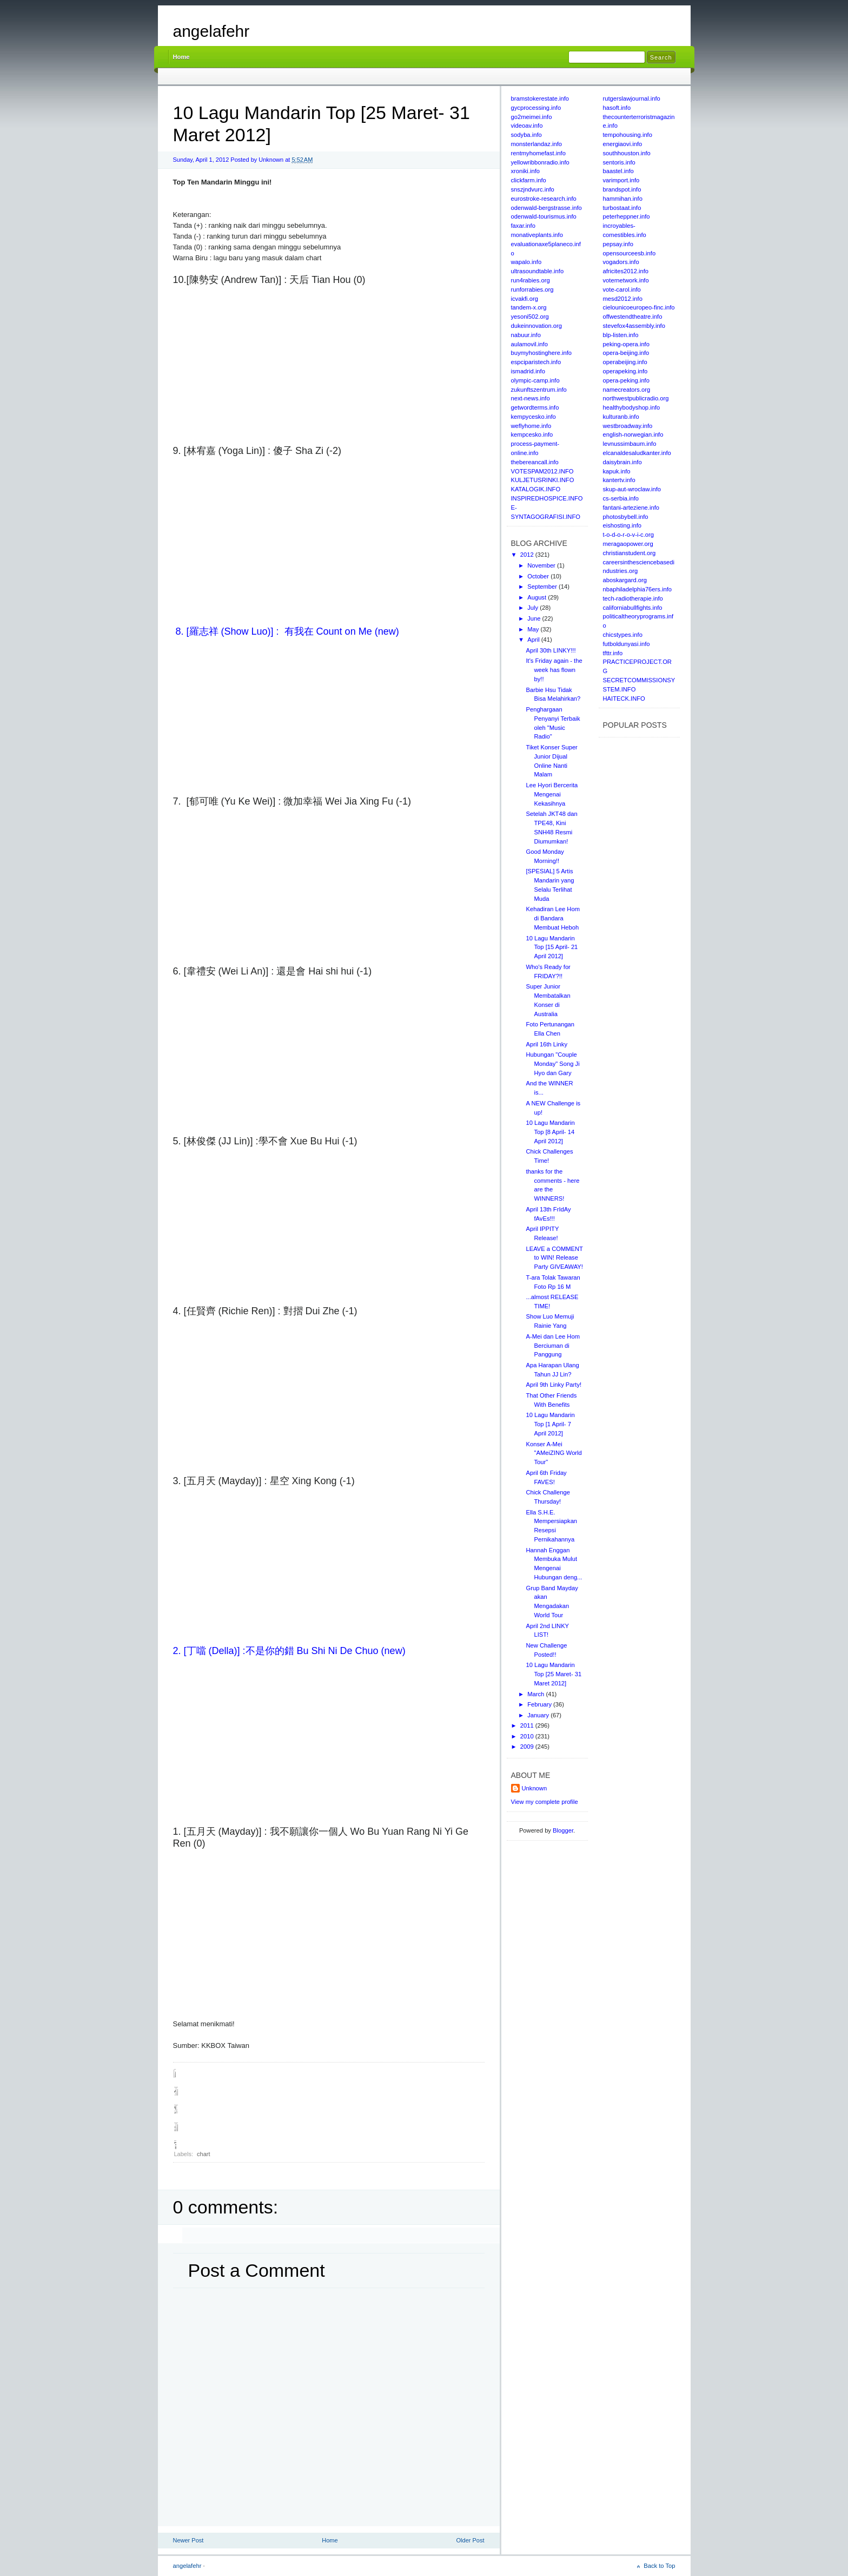 The width and height of the screenshot is (848, 2576). Describe the element at coordinates (544, 216) in the screenshot. I see `odenwald-tourismus.info` at that location.